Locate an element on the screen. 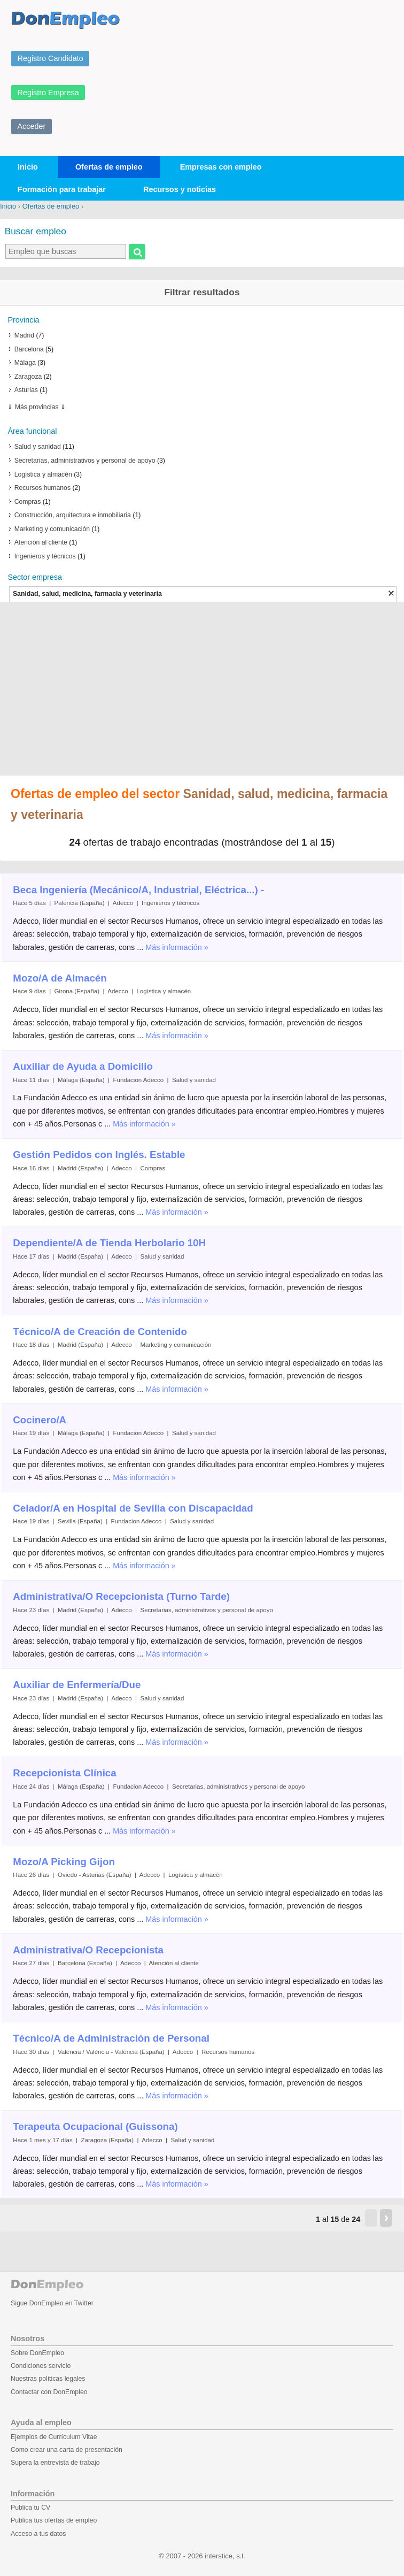  Administrativa/O Recepcionista (Turno Tarde) is located at coordinates (121, 1596).